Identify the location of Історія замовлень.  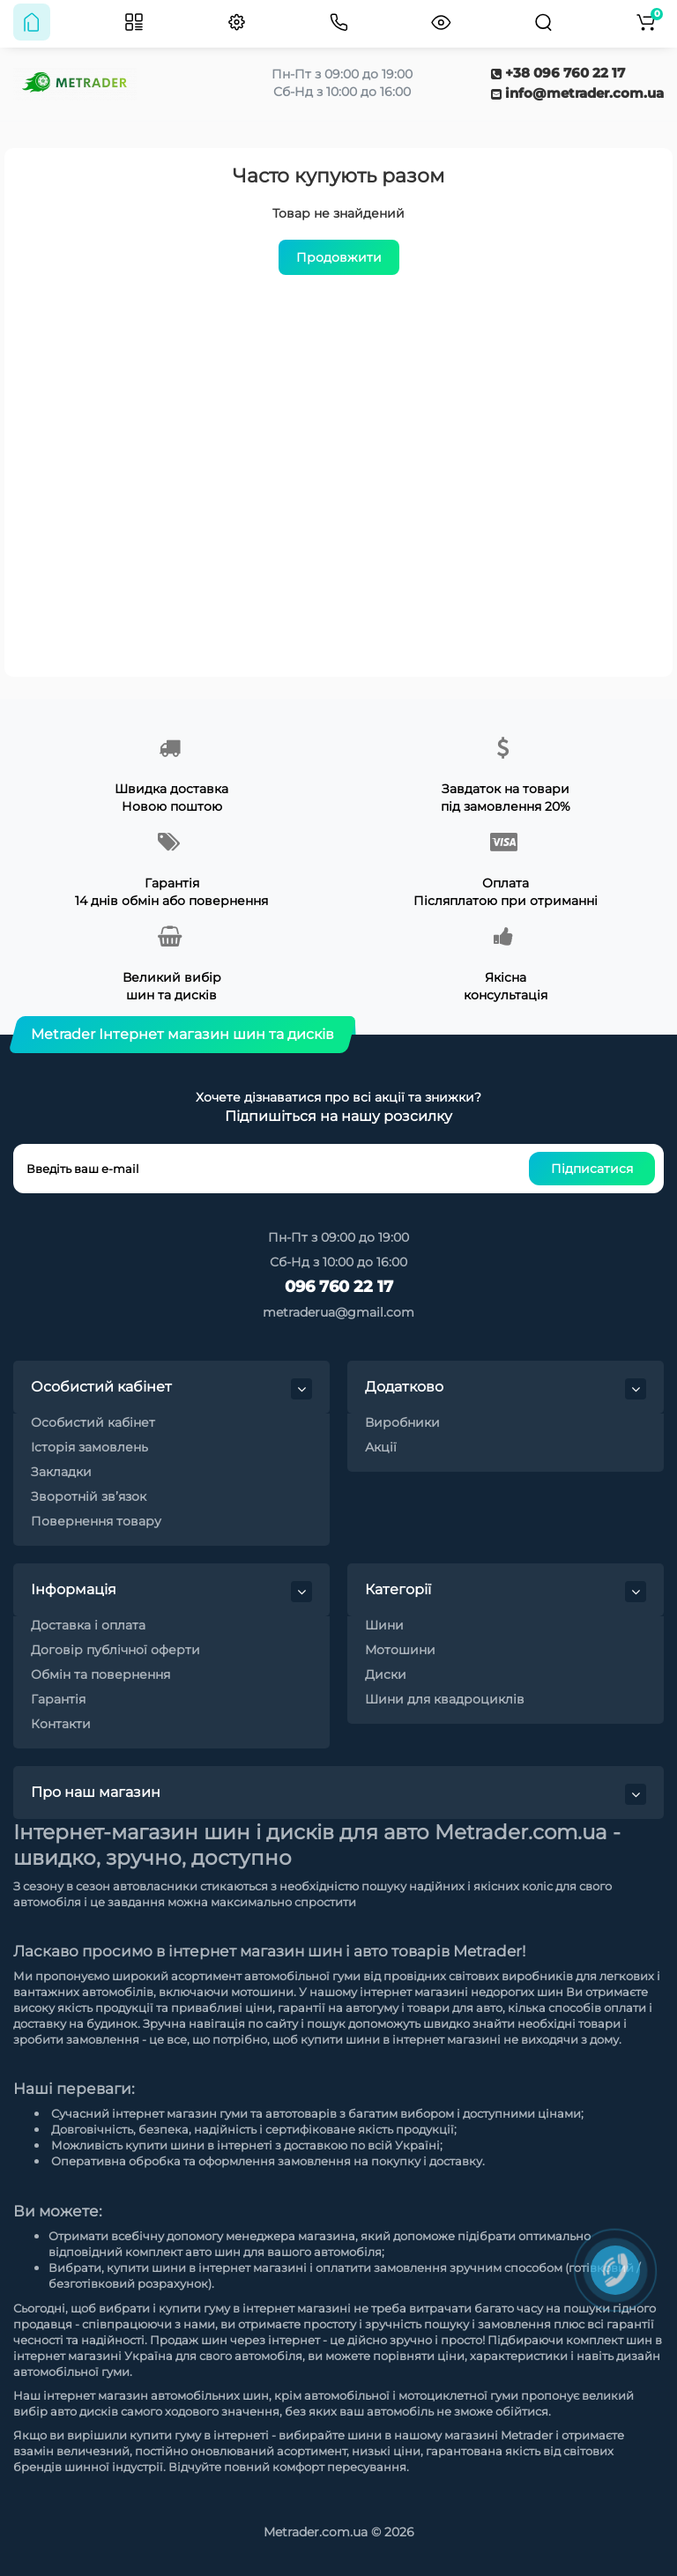
(89, 1447).